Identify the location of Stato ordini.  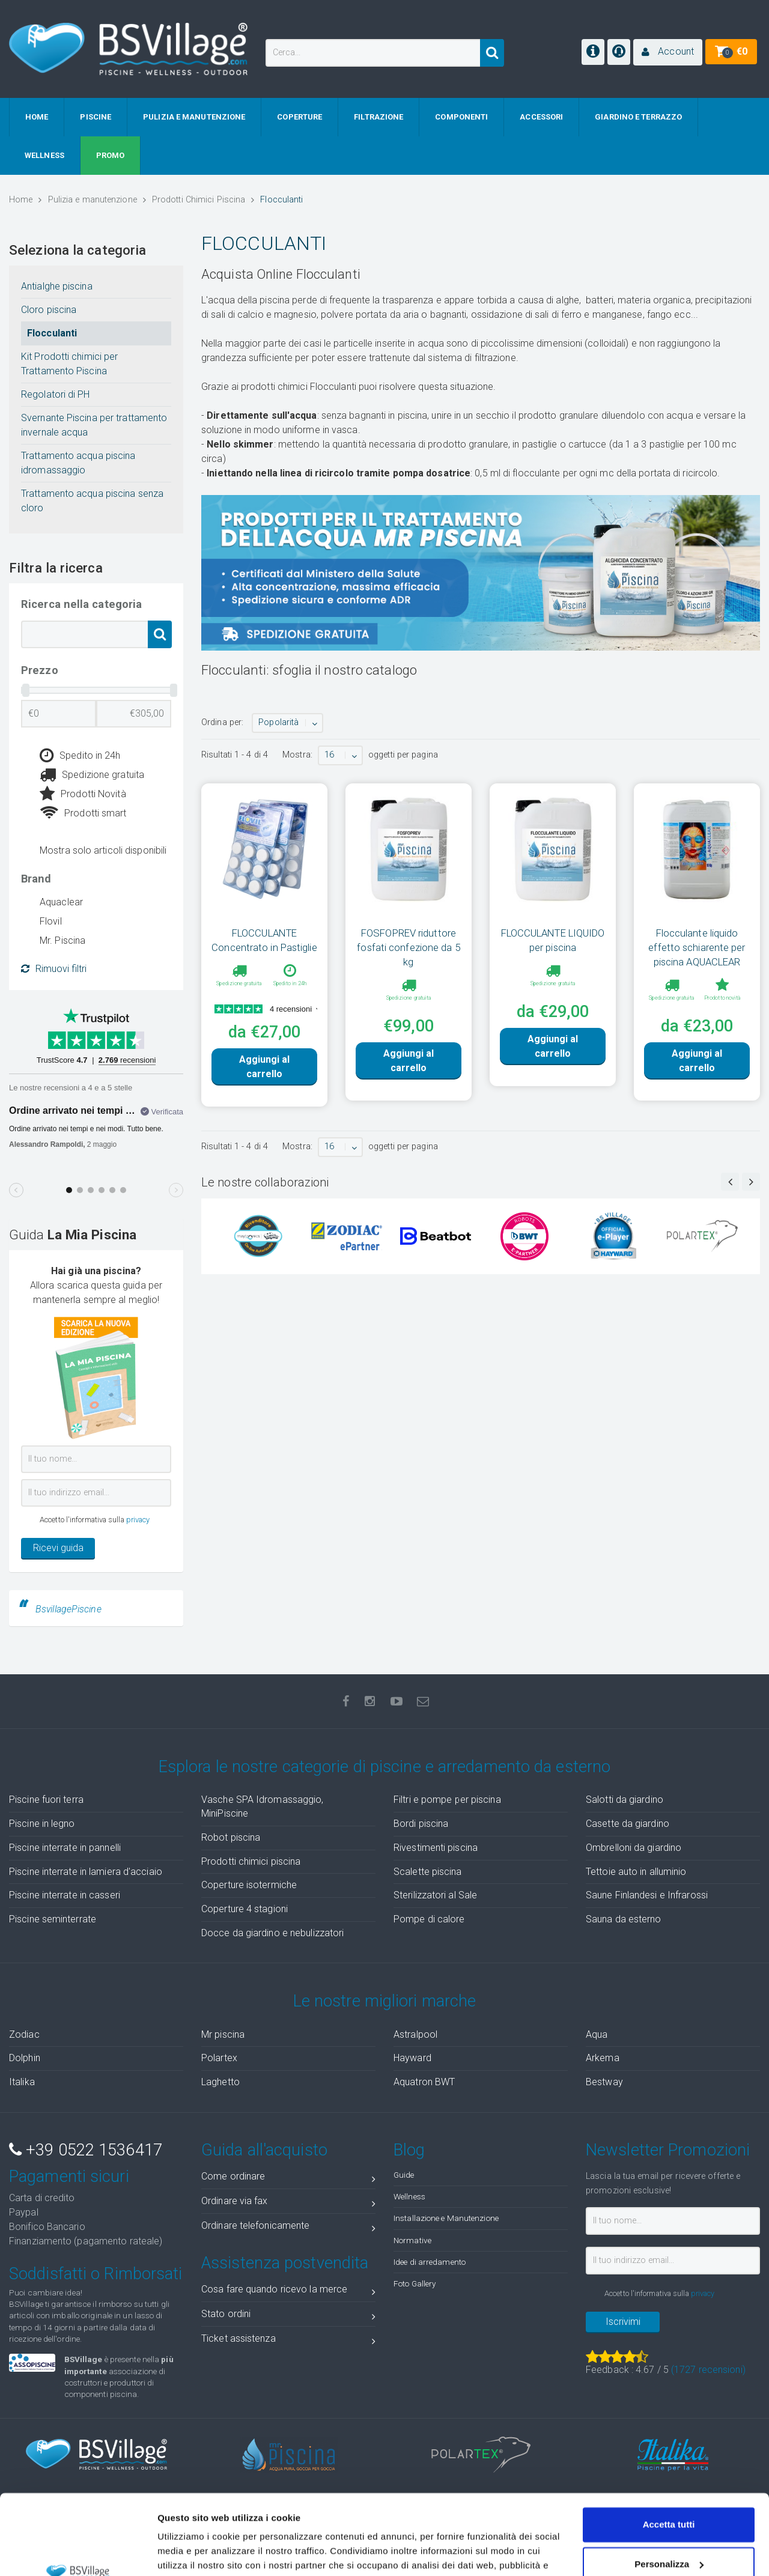
(288, 2316).